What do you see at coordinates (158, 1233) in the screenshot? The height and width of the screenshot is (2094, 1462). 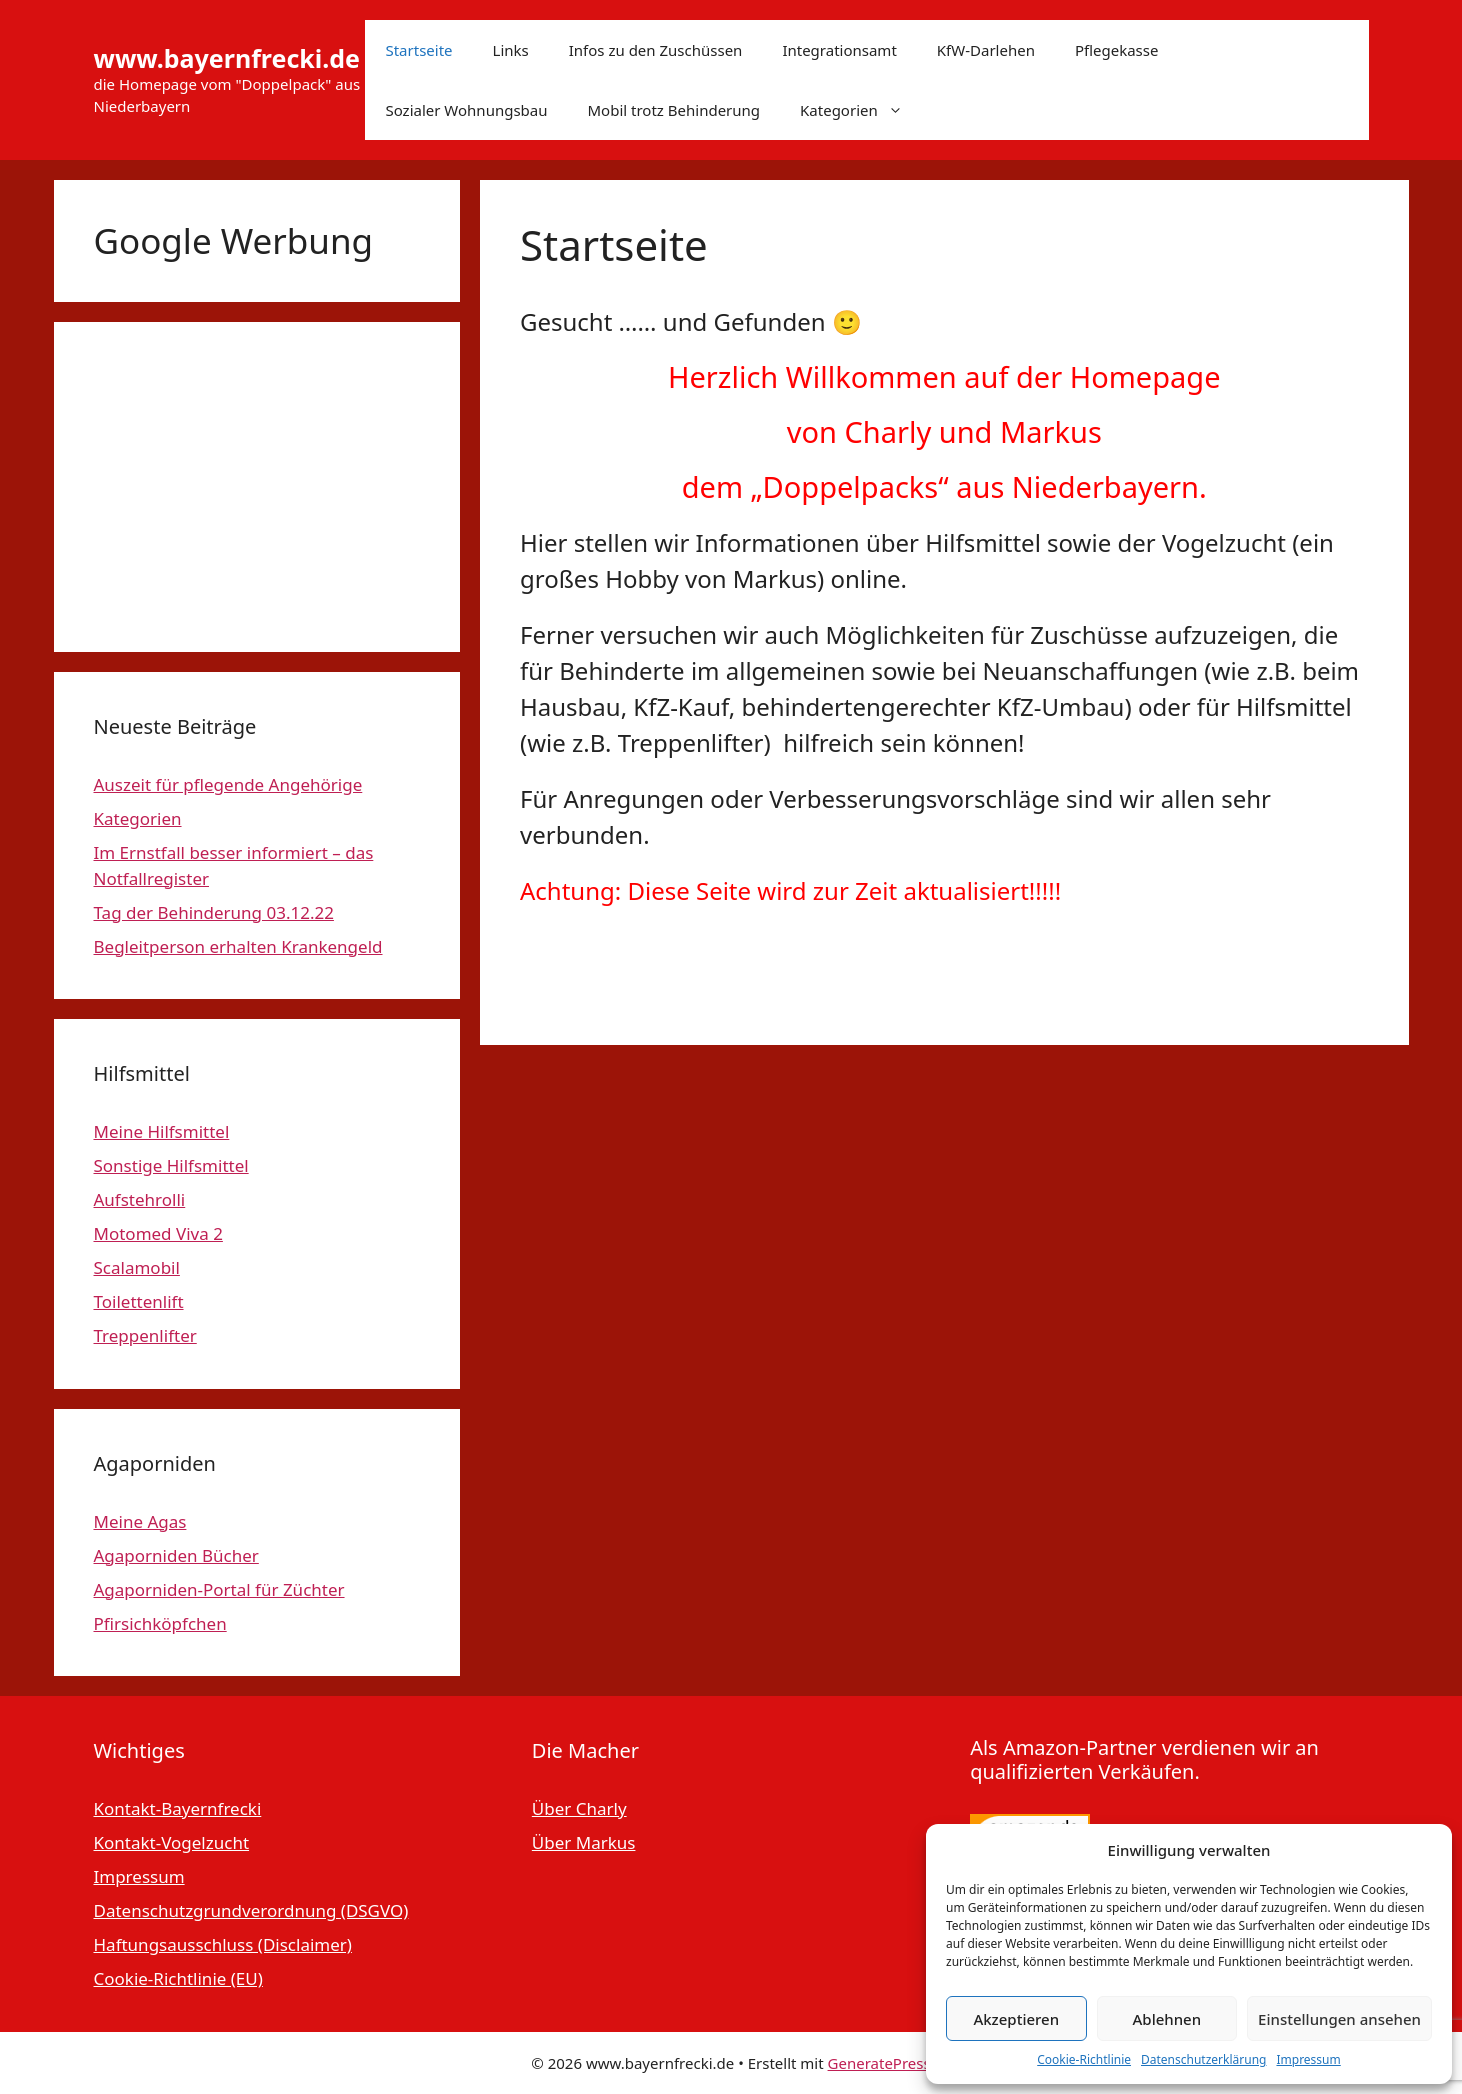 I see `Motomed Viva 2` at bounding box center [158, 1233].